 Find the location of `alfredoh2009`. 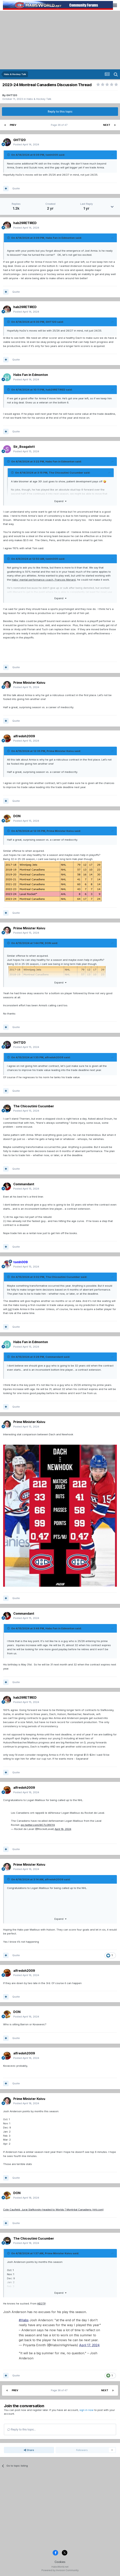

alfredoh2009 is located at coordinates (24, 736).